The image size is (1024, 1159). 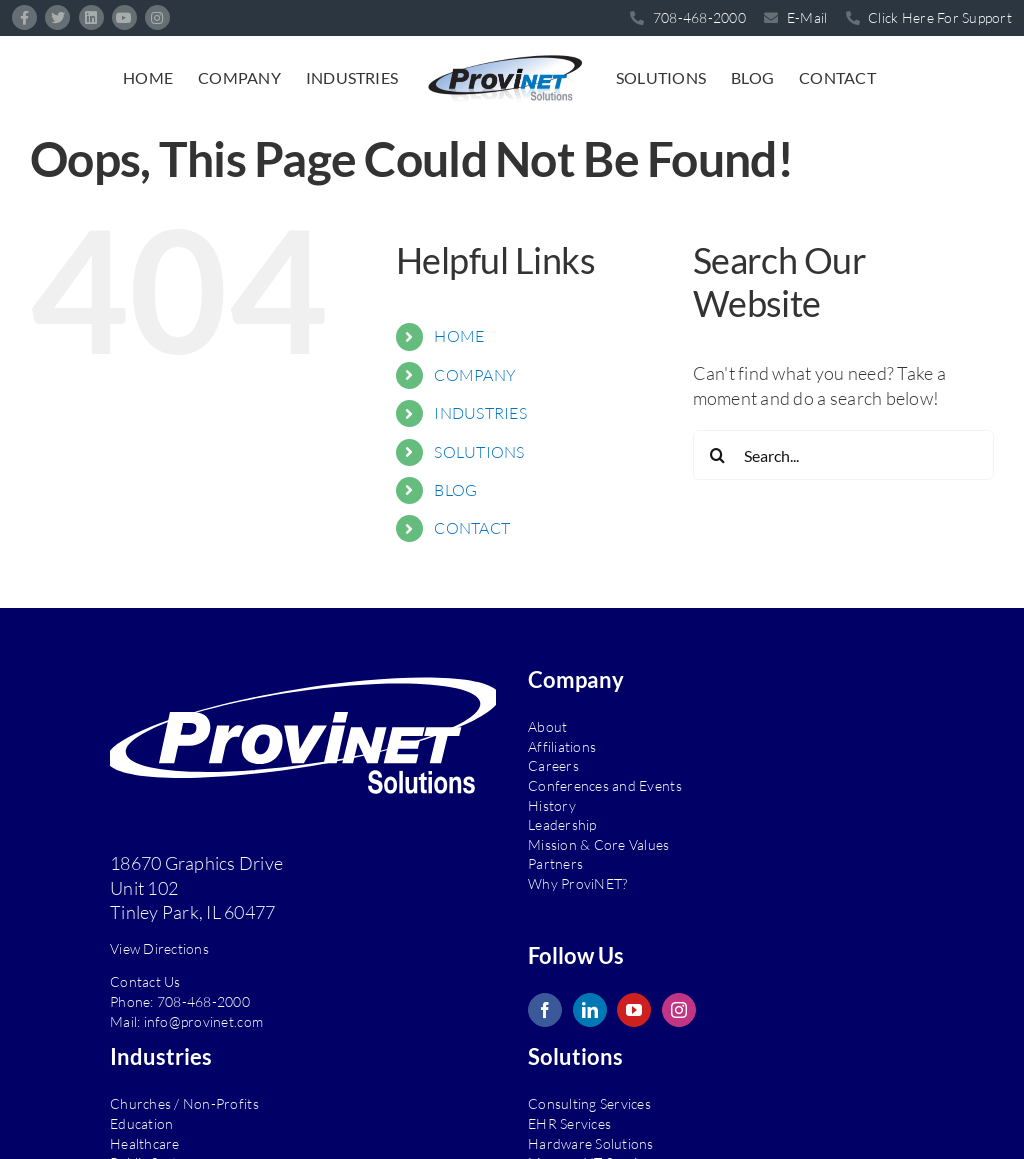 What do you see at coordinates (634, 1010) in the screenshot?
I see `[YouTube]` at bounding box center [634, 1010].